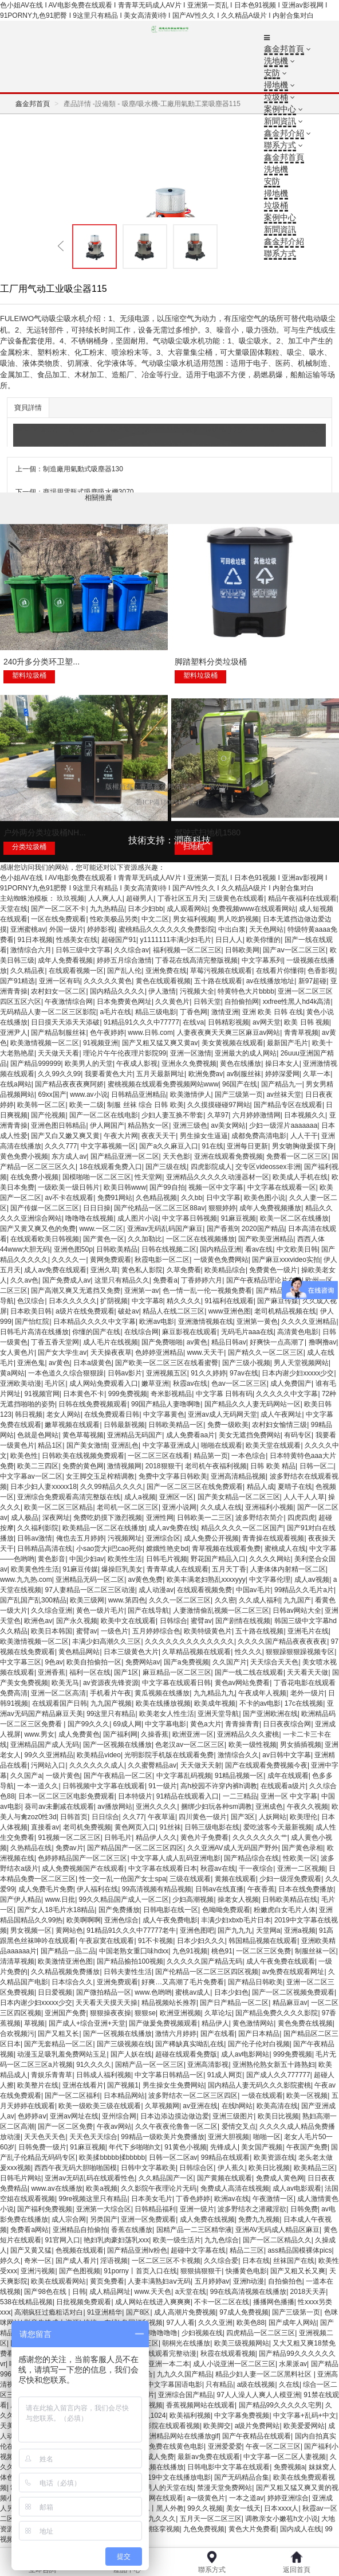 The image size is (339, 2576). What do you see at coordinates (162, 1342) in the screenshot?
I see `国产免费啪啪` at bounding box center [162, 1342].